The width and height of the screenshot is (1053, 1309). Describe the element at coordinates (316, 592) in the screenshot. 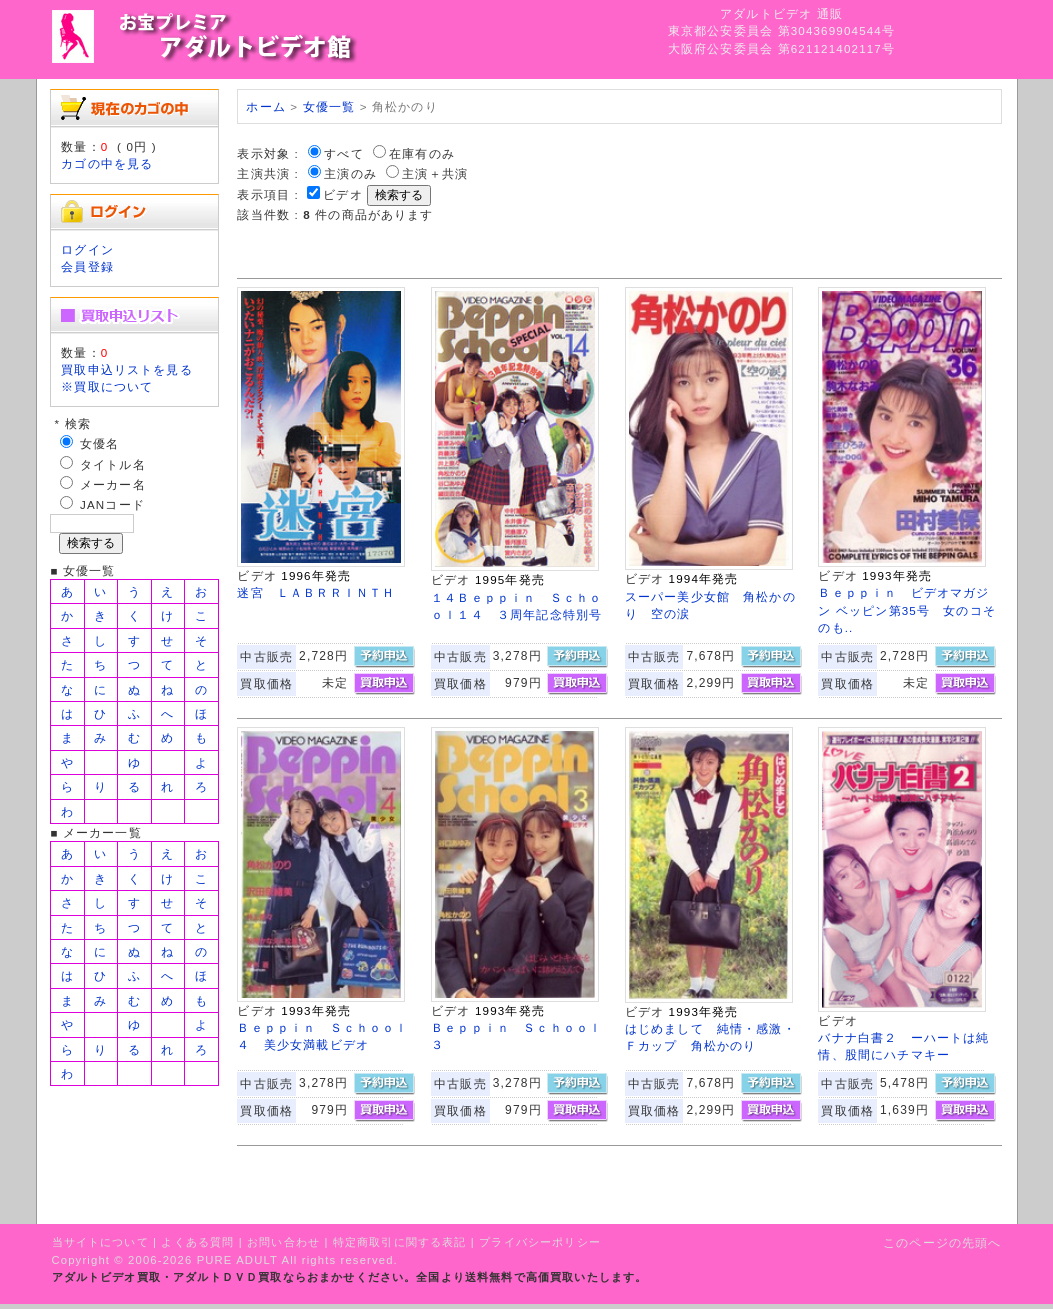

I see `迷宮 ＬＡＢＲＲＩＮＴＨ` at that location.